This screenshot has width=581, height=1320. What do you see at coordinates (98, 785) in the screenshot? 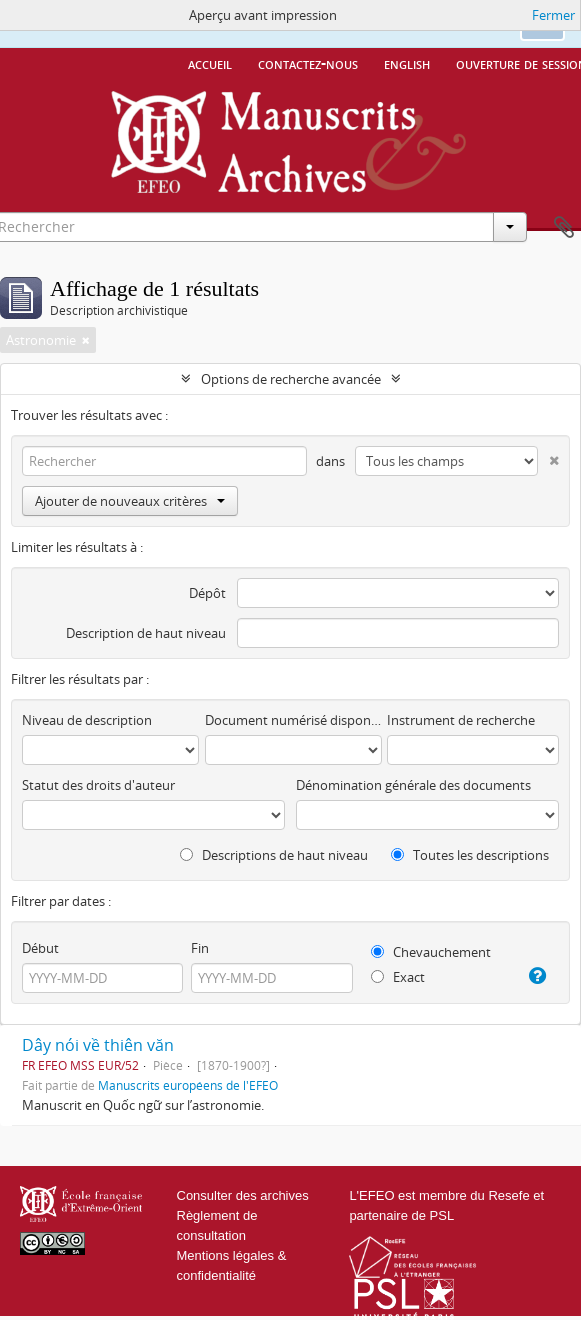
I see `Statut des droits d'auteur` at bounding box center [98, 785].